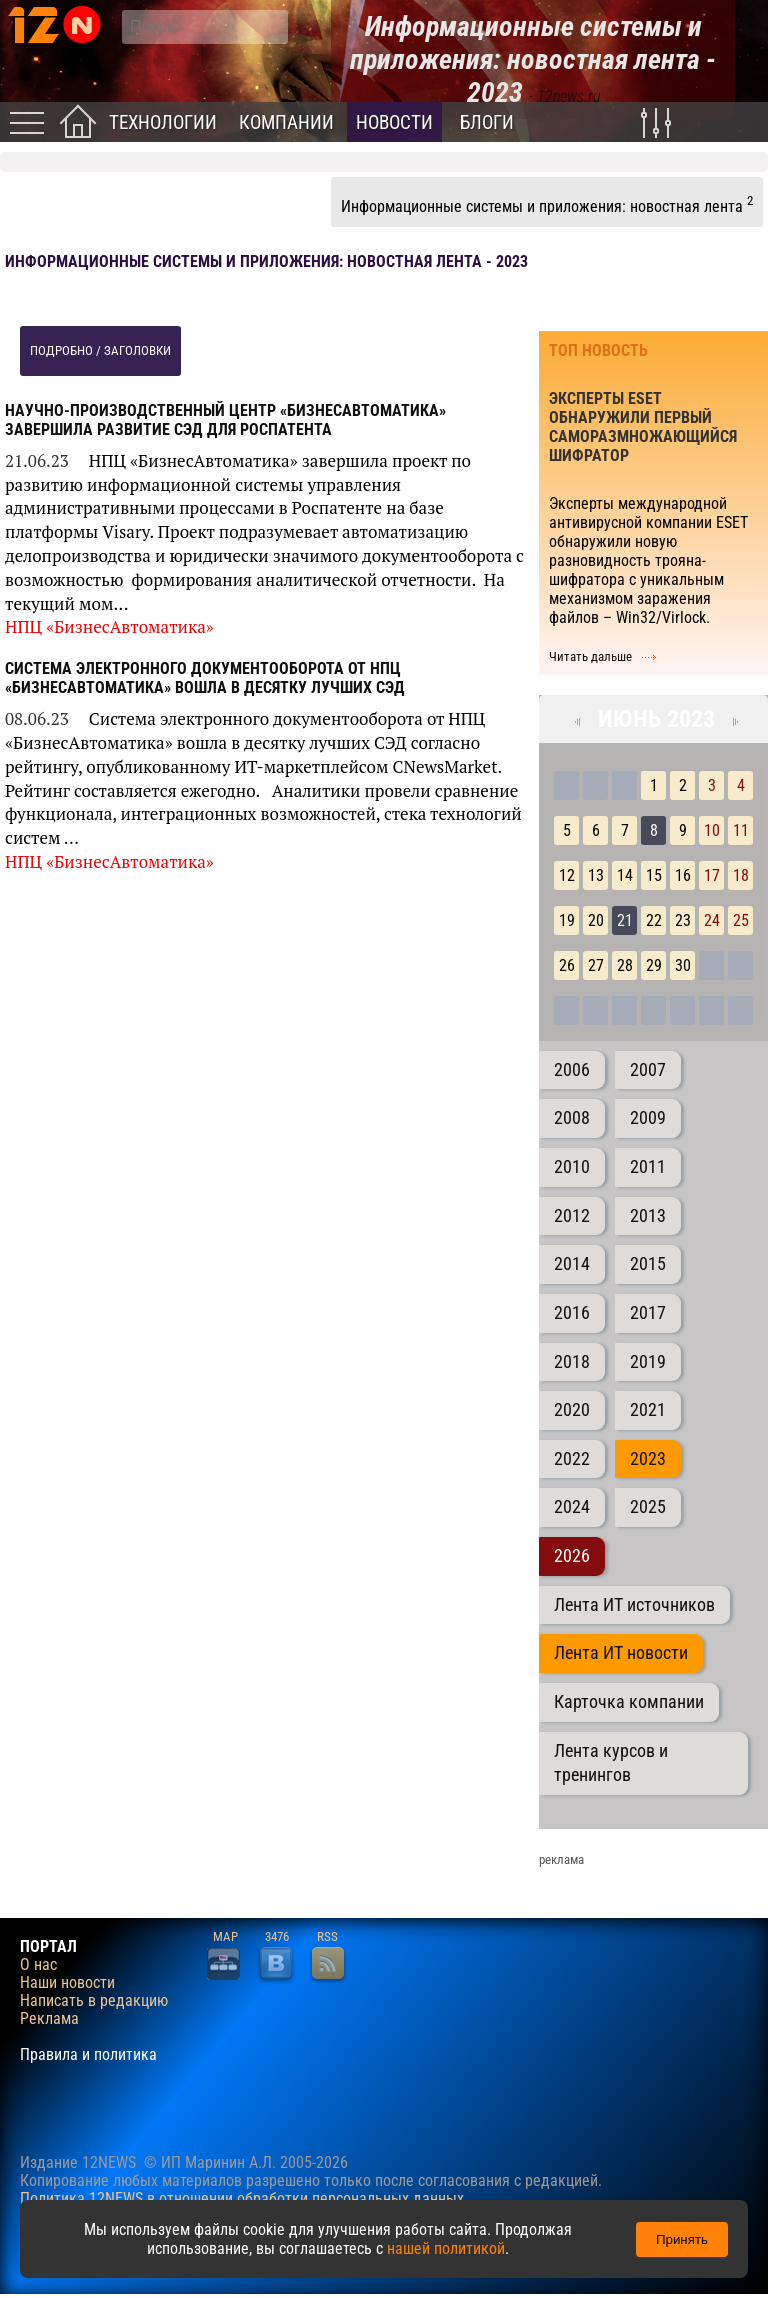 Image resolution: width=768 pixels, height=2298 pixels. I want to click on Новости, so click(394, 122).